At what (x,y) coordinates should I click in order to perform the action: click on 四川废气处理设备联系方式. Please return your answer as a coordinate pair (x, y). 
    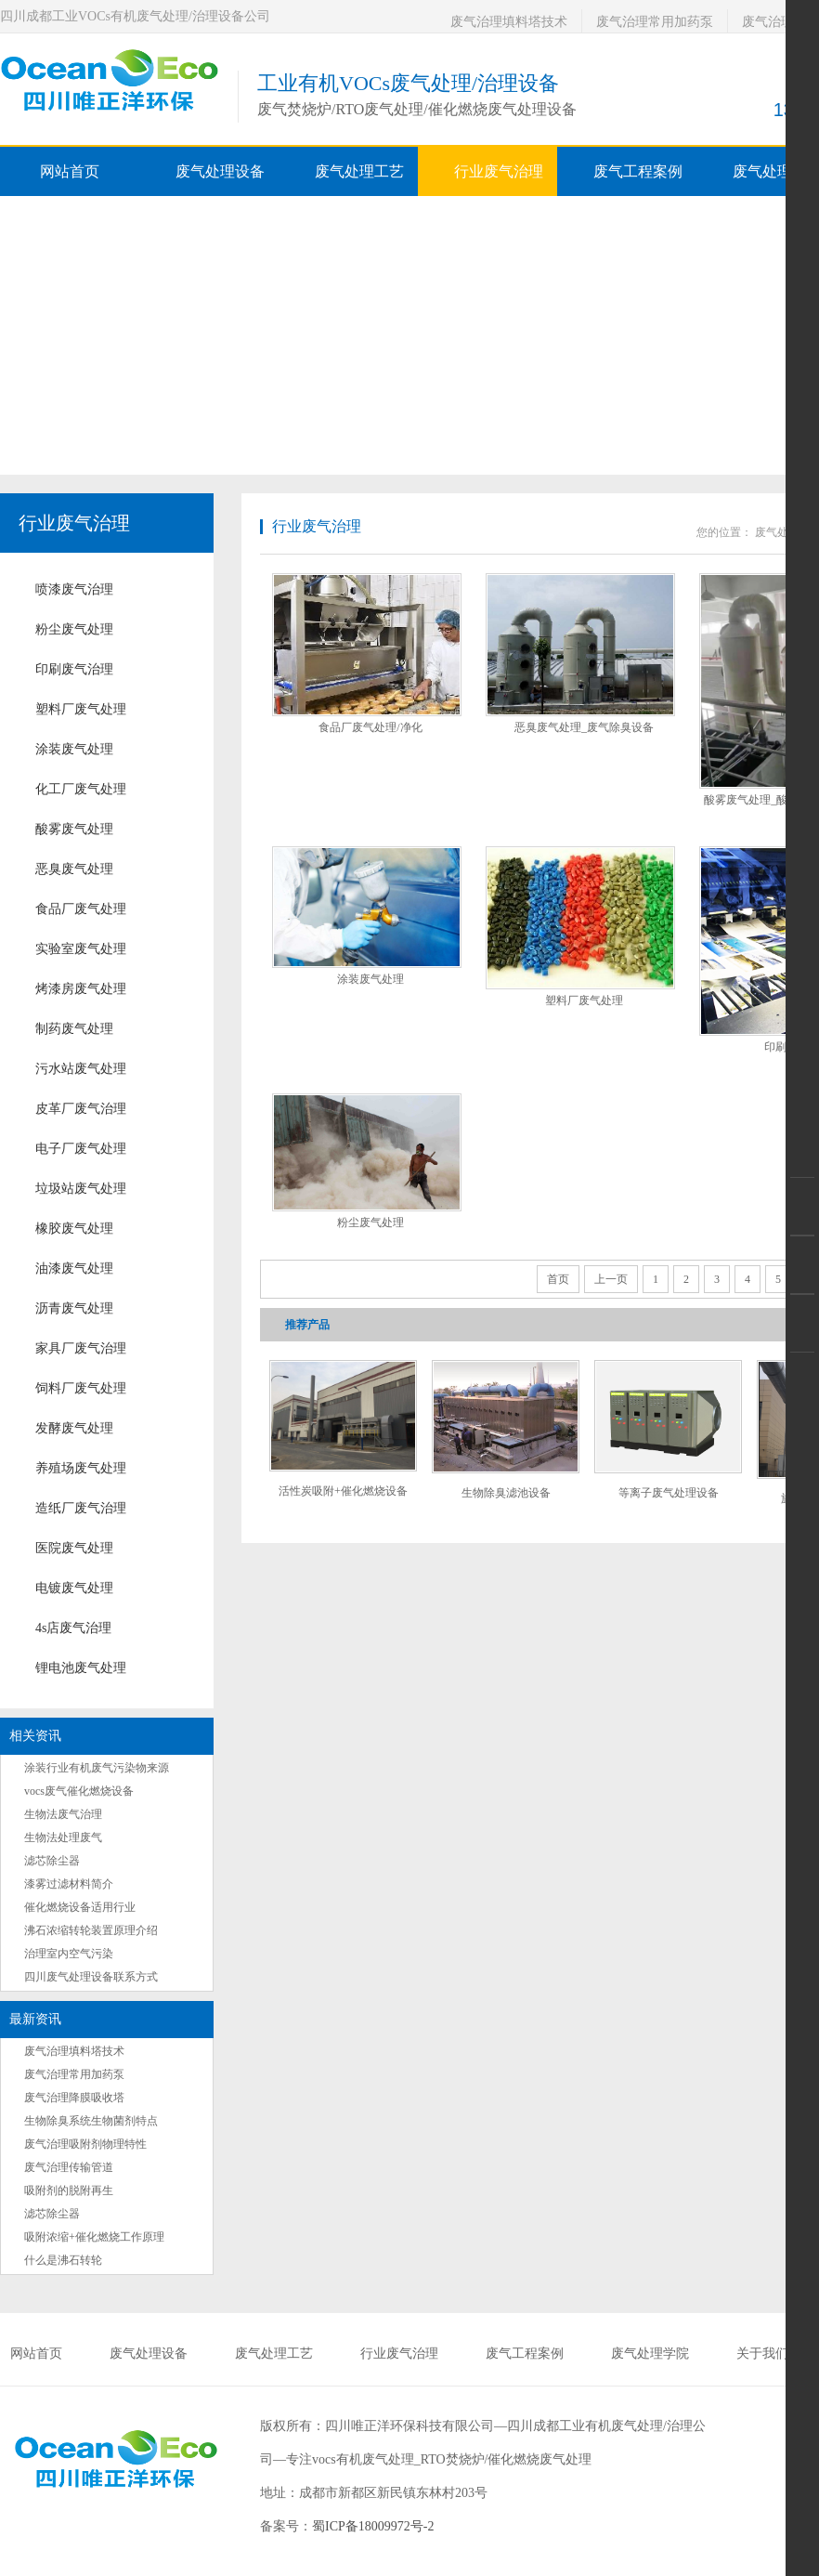
    Looking at the image, I should click on (91, 1976).